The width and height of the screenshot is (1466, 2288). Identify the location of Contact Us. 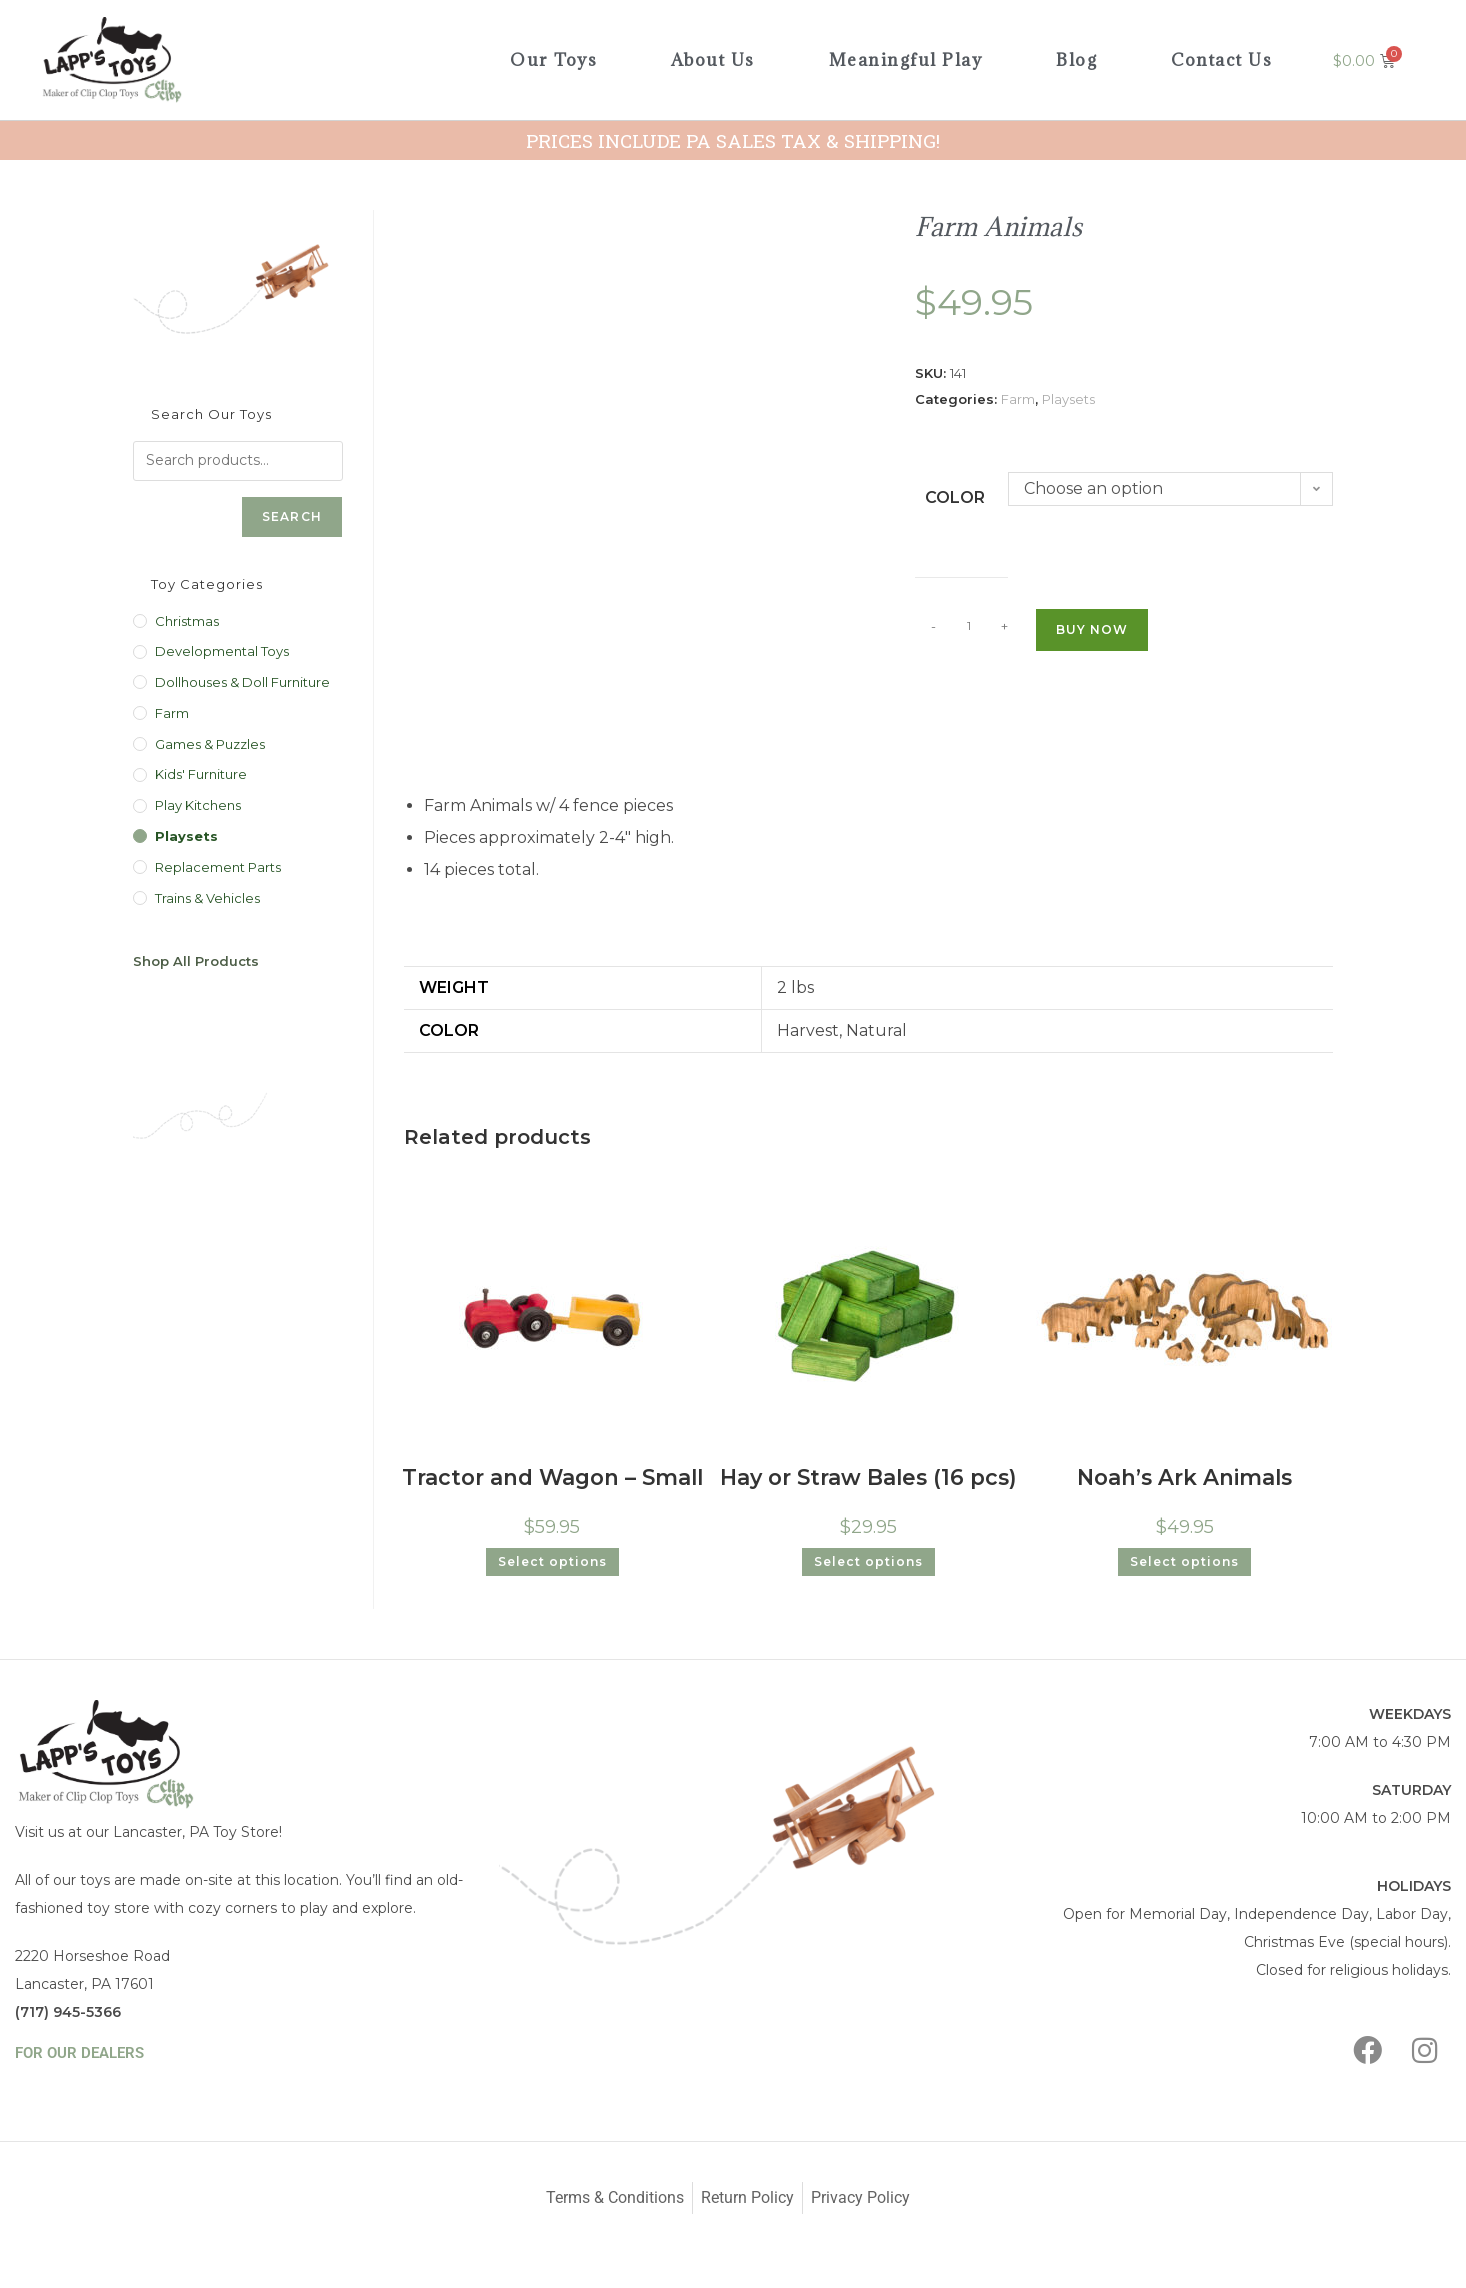
(1221, 60).